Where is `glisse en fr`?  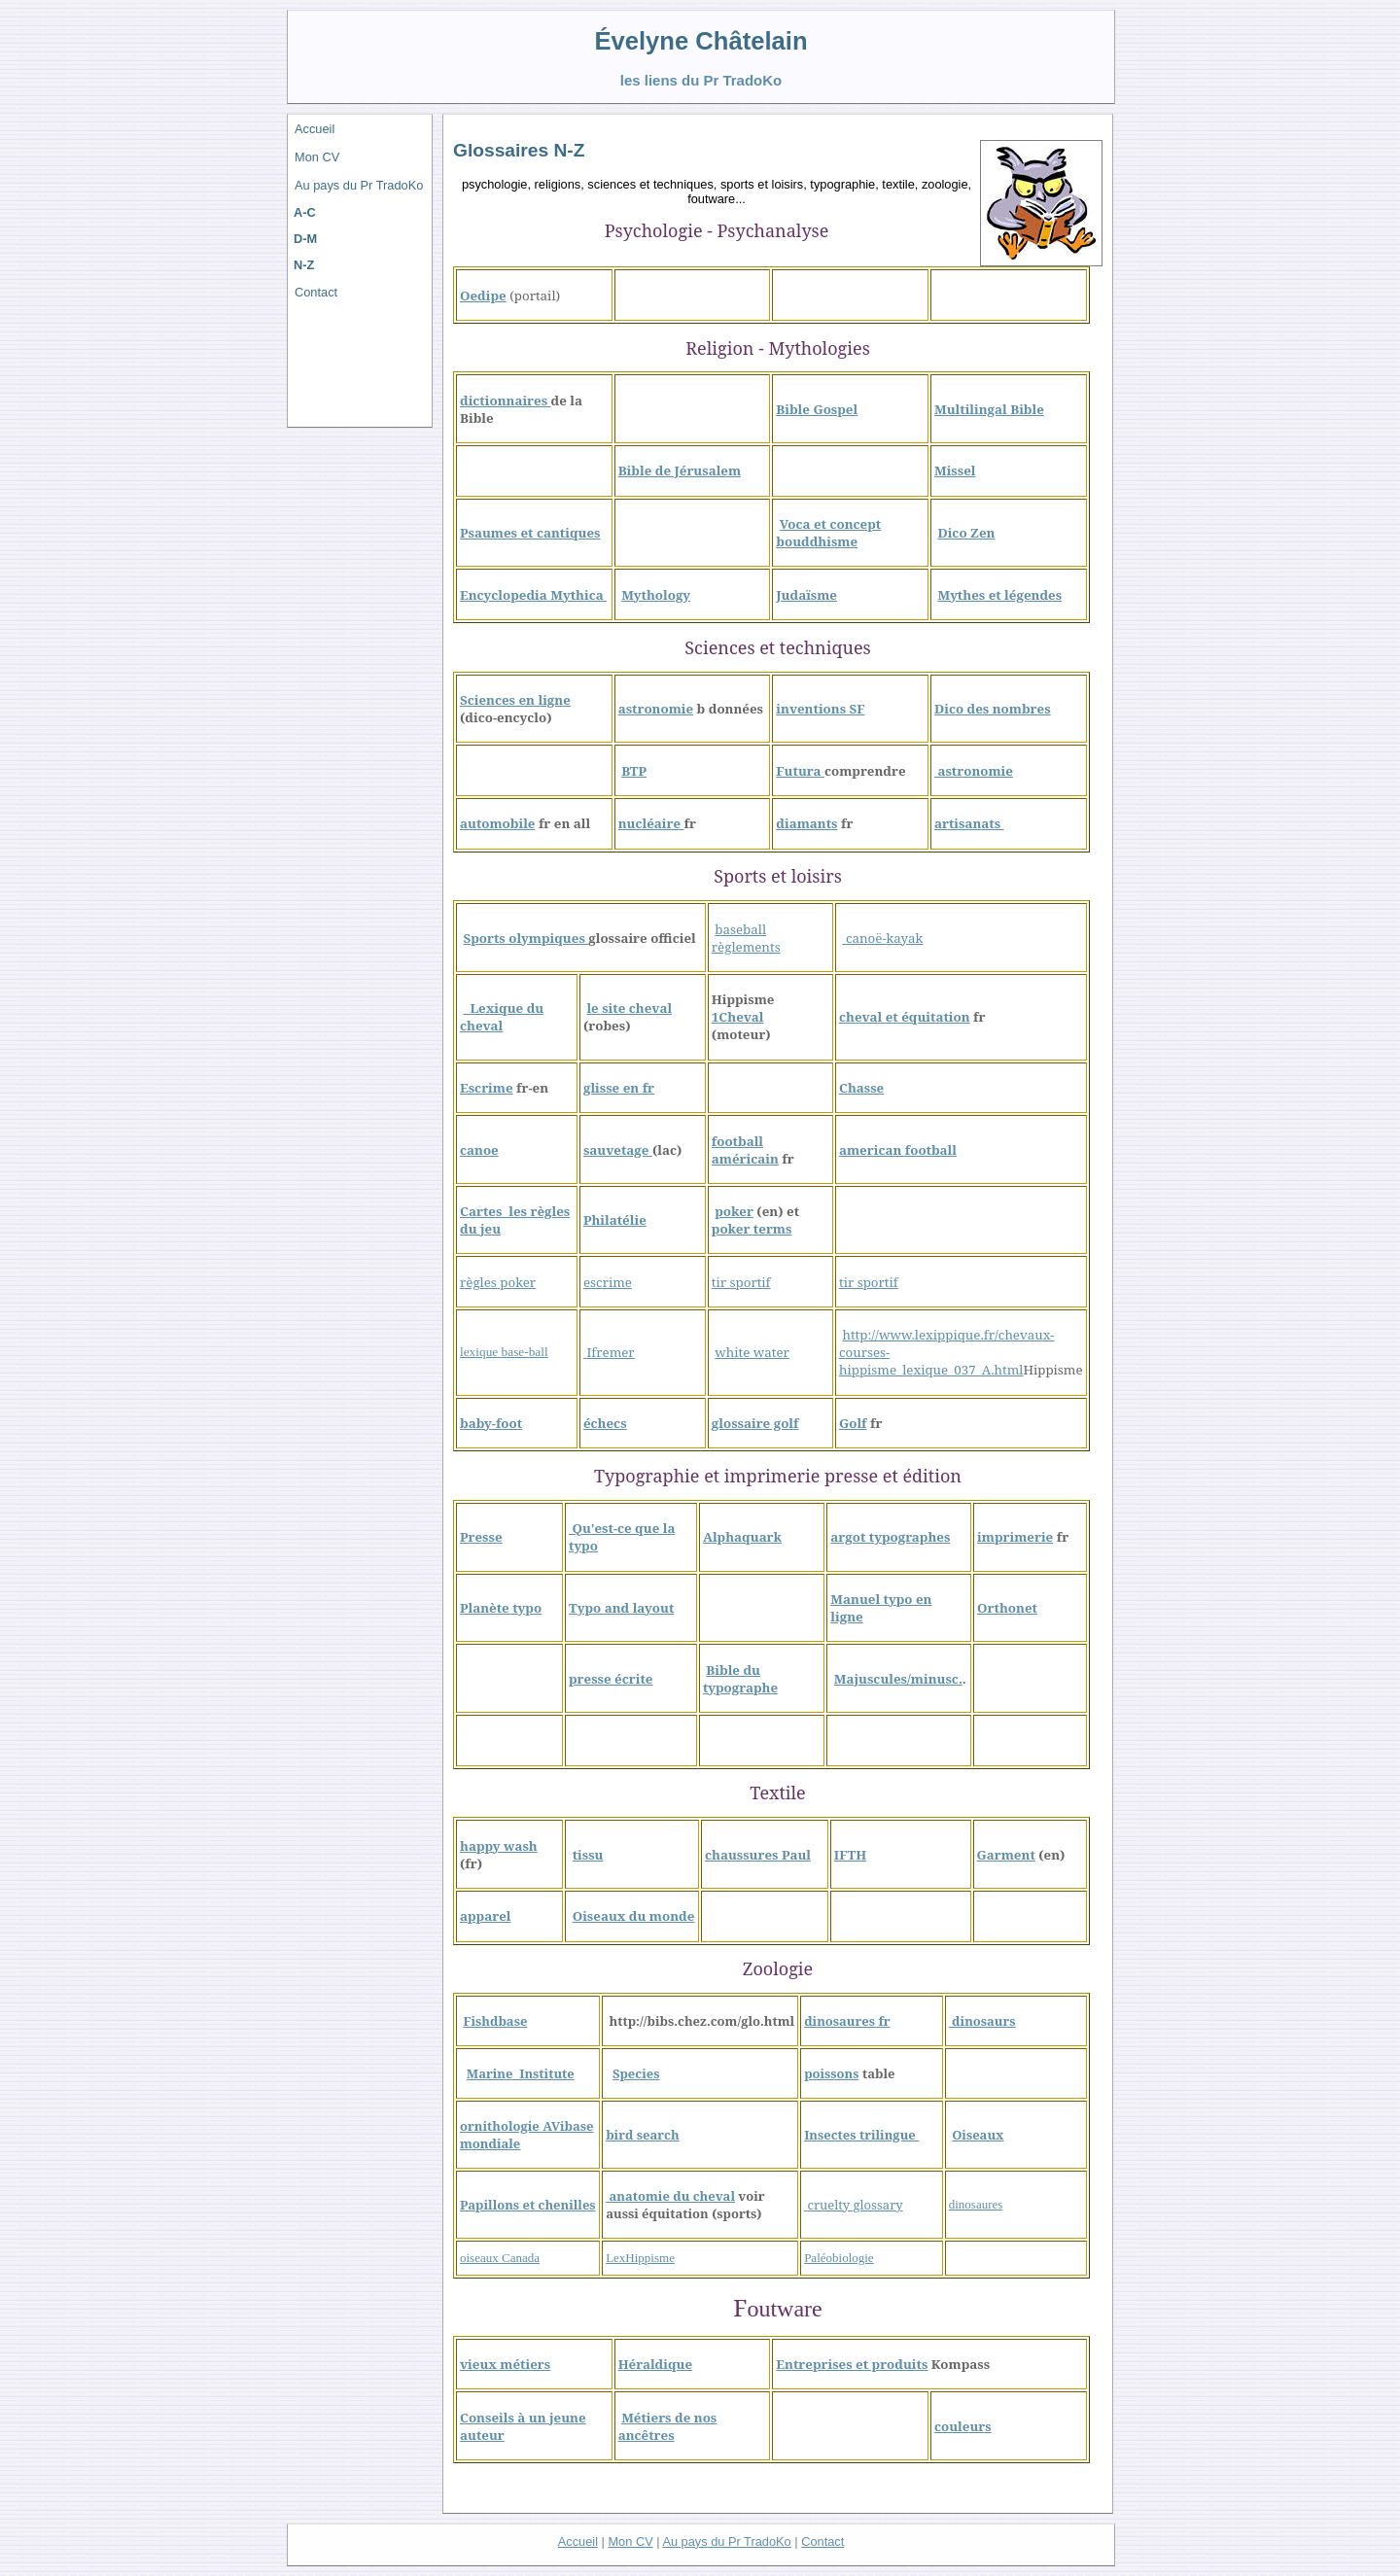 glisse en fr is located at coordinates (618, 1088).